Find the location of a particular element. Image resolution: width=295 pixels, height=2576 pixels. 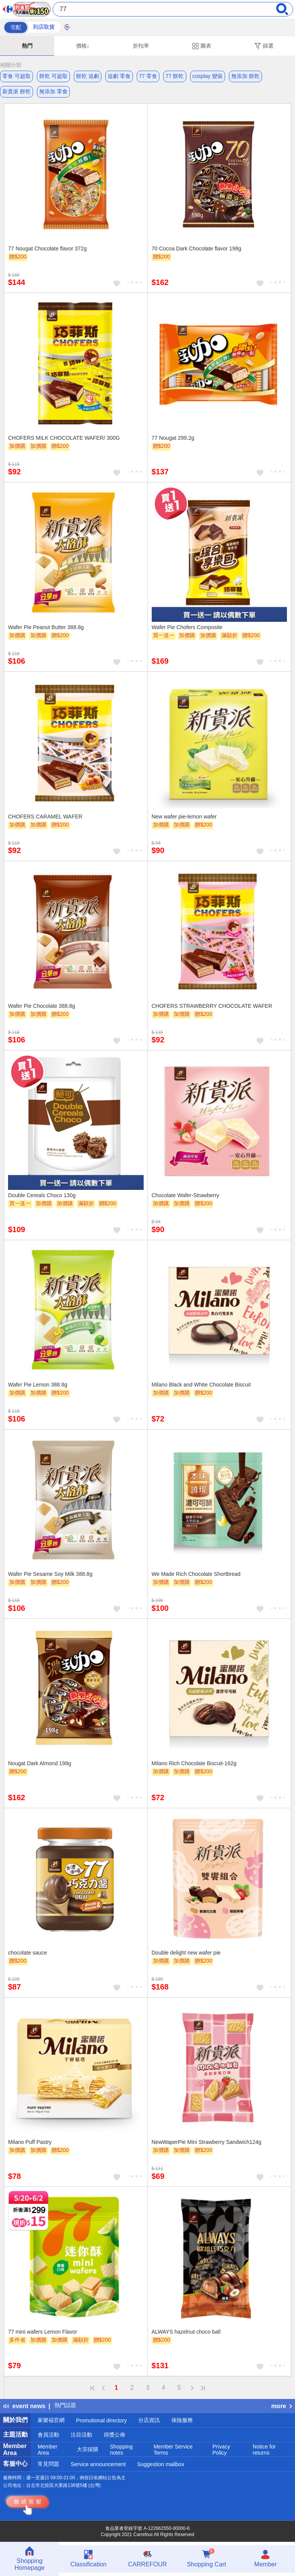

CHOFERS CARAMEL WAFER is located at coordinates (45, 816).